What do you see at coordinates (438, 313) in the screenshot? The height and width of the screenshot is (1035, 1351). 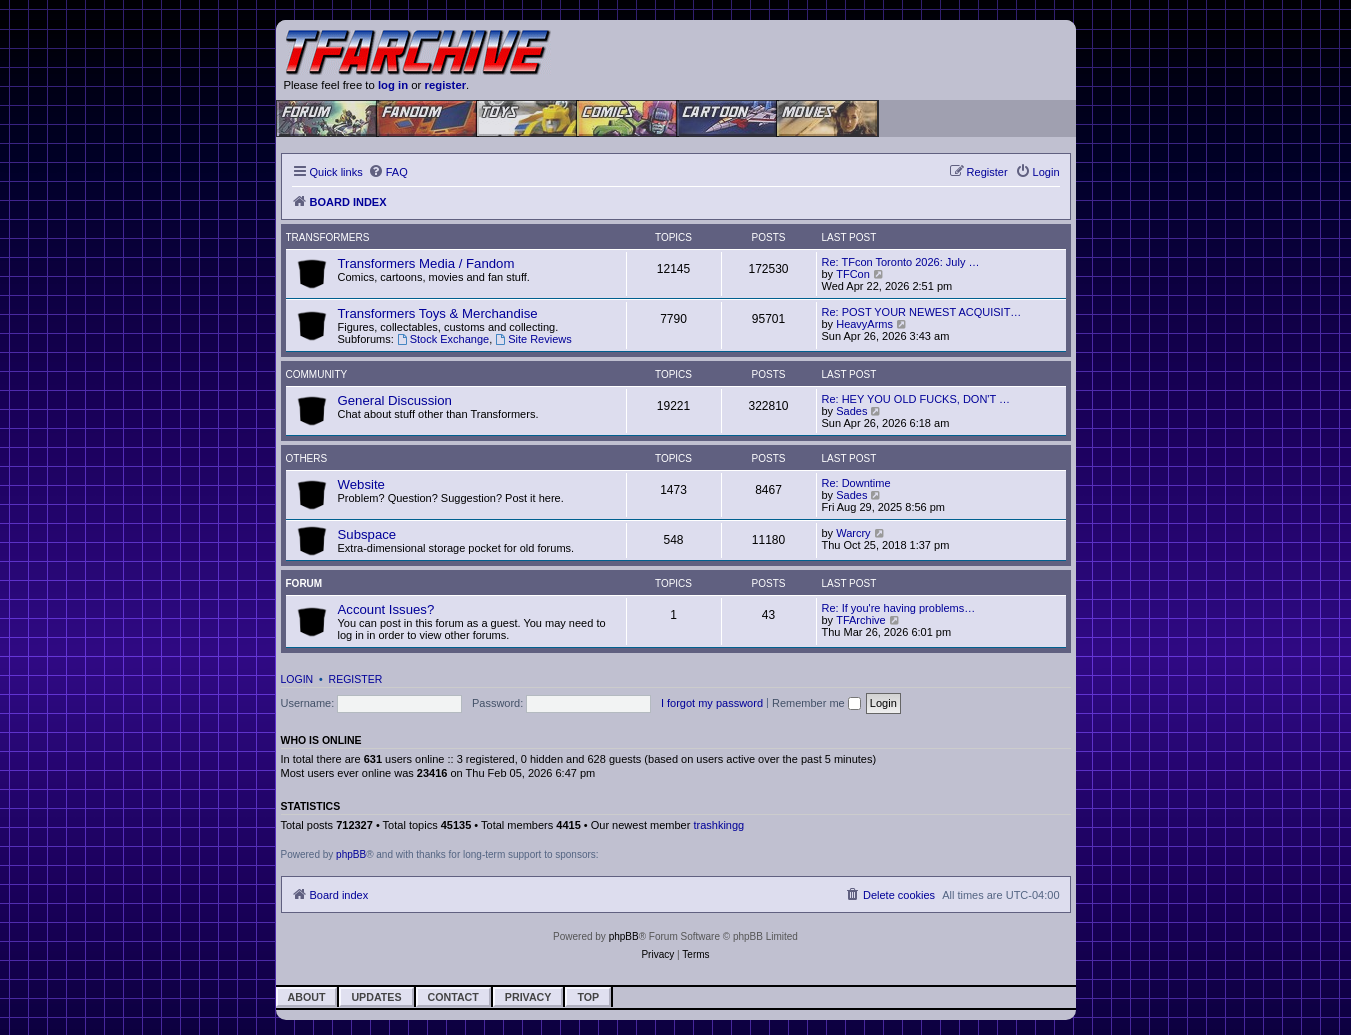 I see `Transformers Toys & Merchandise` at bounding box center [438, 313].